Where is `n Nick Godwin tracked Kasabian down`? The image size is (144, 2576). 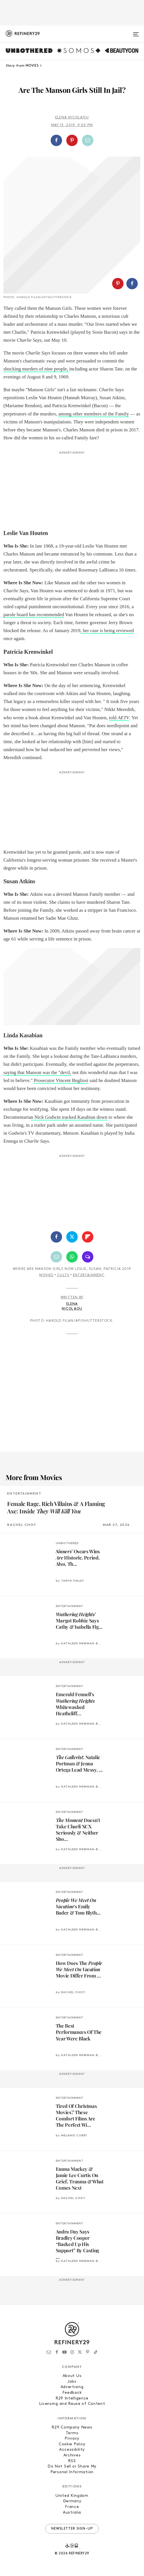
n Nick Godwin tracked Kasabian down is located at coordinates (69, 1117).